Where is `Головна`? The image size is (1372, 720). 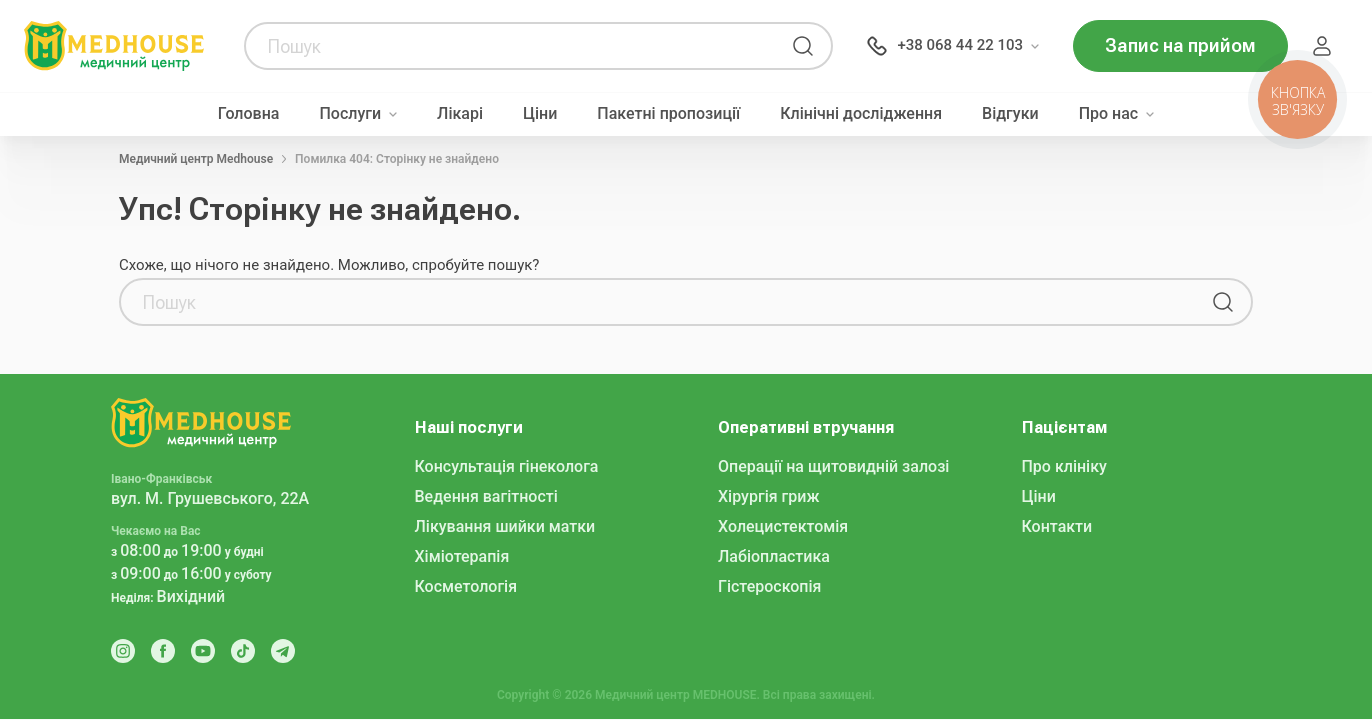
Головна is located at coordinates (249, 114).